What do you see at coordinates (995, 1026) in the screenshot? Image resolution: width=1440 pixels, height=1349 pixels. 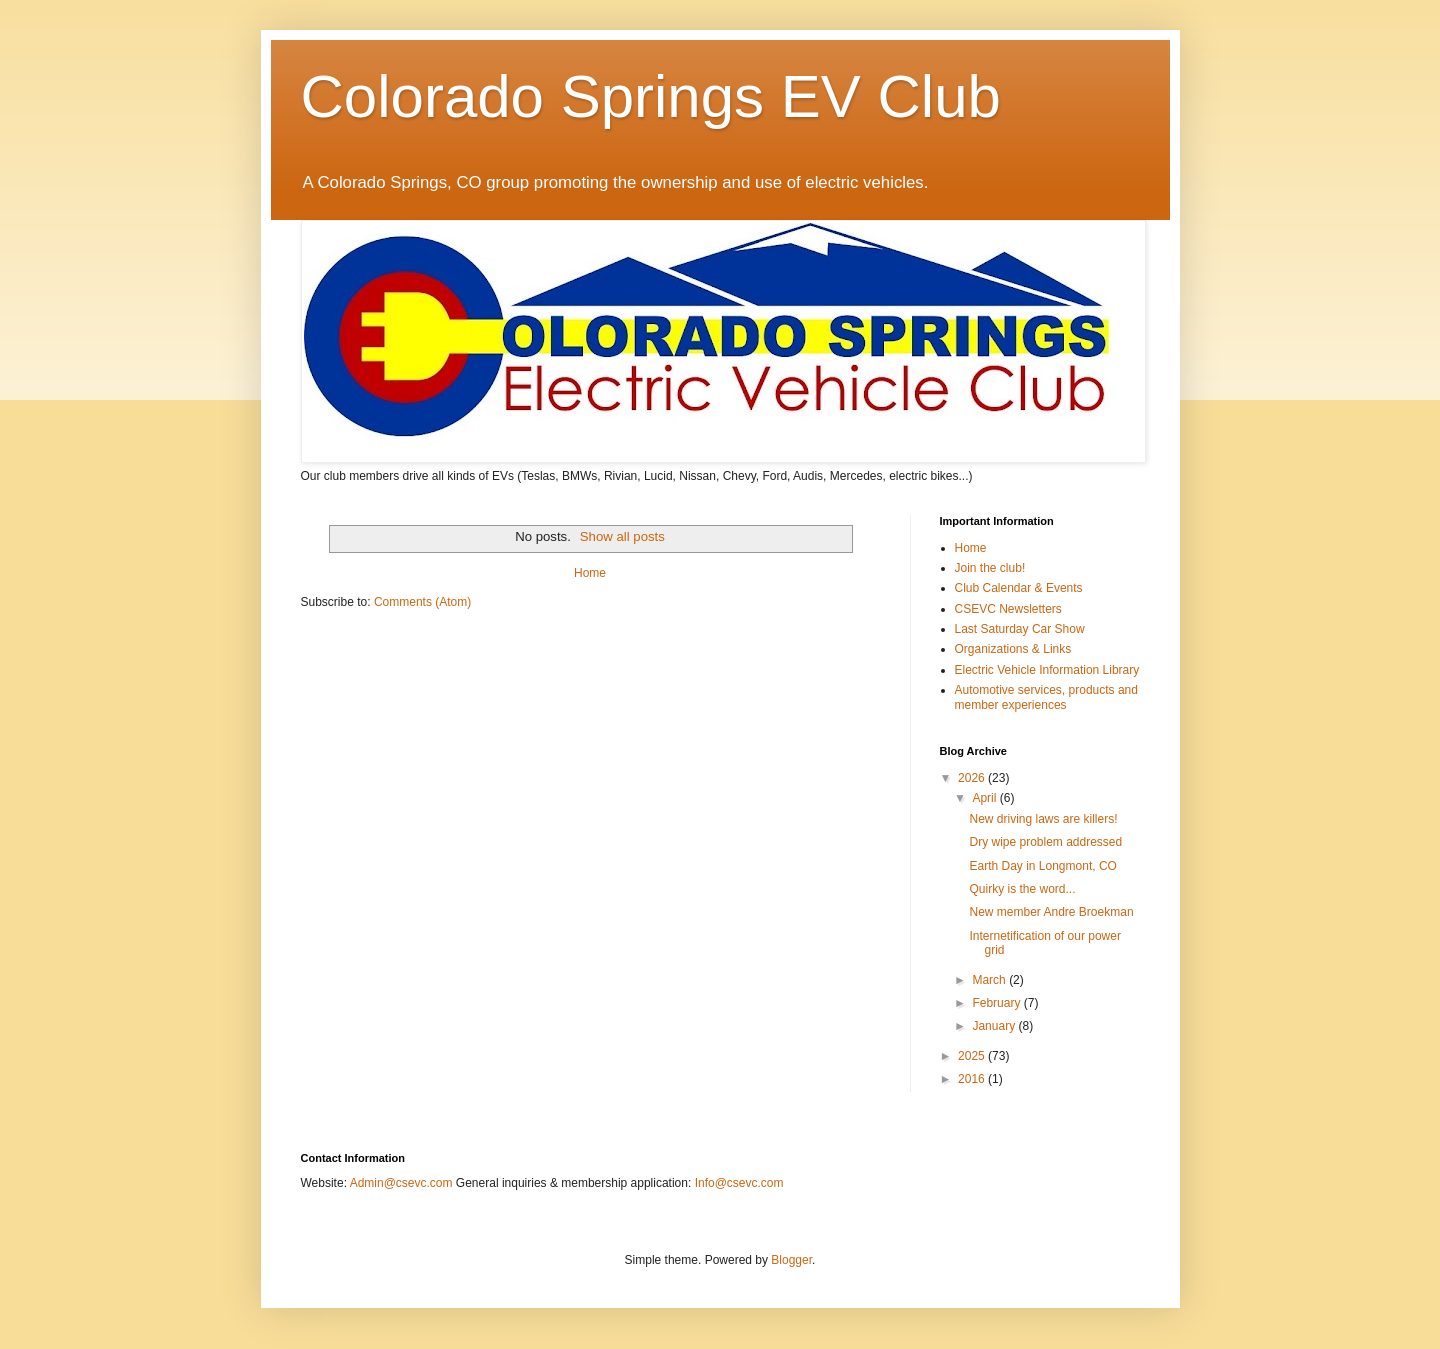 I see `January` at bounding box center [995, 1026].